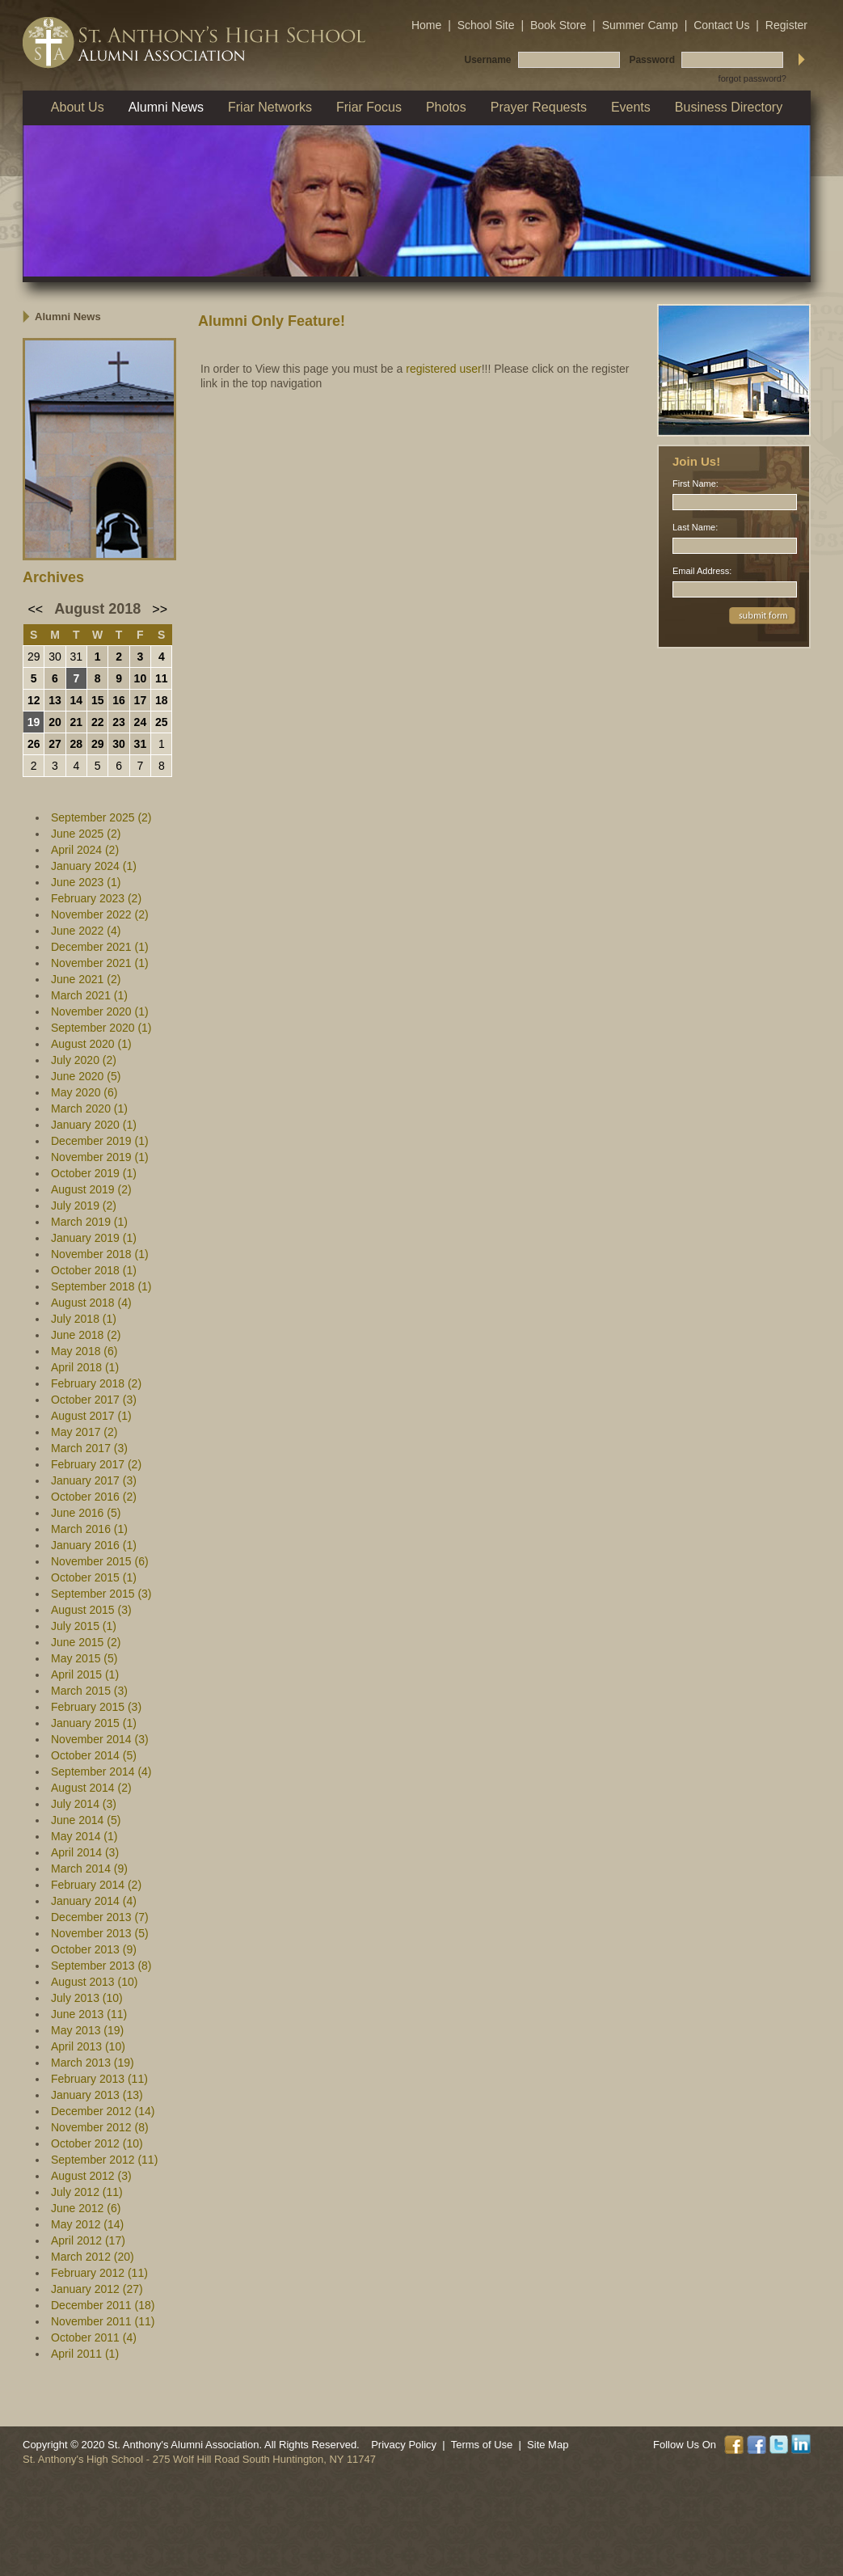 This screenshot has height=2576, width=843. Describe the element at coordinates (94, 1237) in the screenshot. I see `January 2019 (1)` at that location.